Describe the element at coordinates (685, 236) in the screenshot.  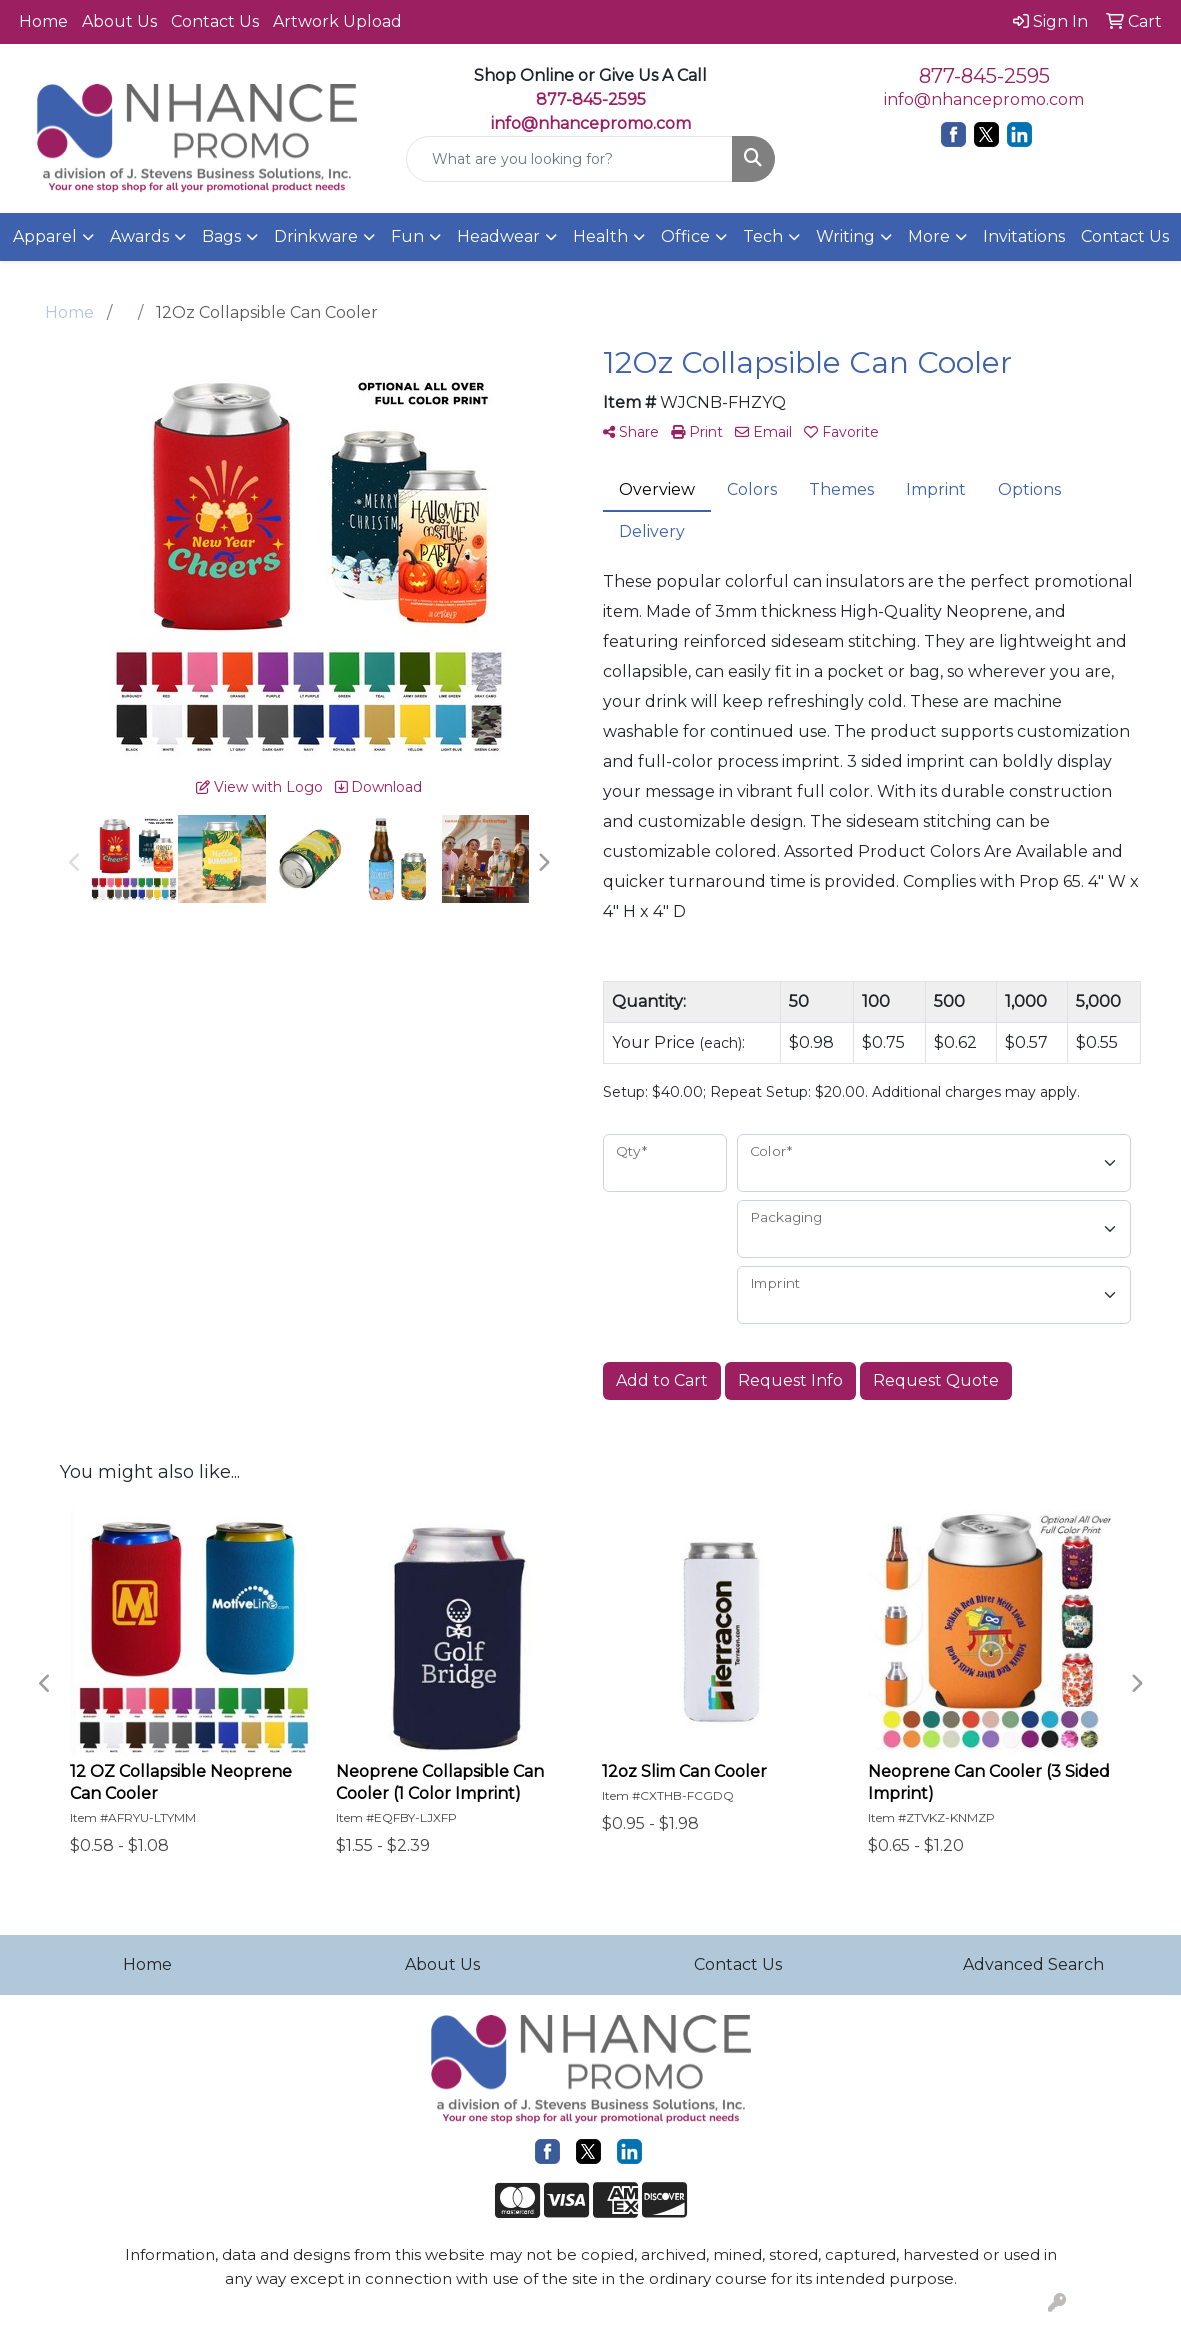
I see `Office [button]` at that location.